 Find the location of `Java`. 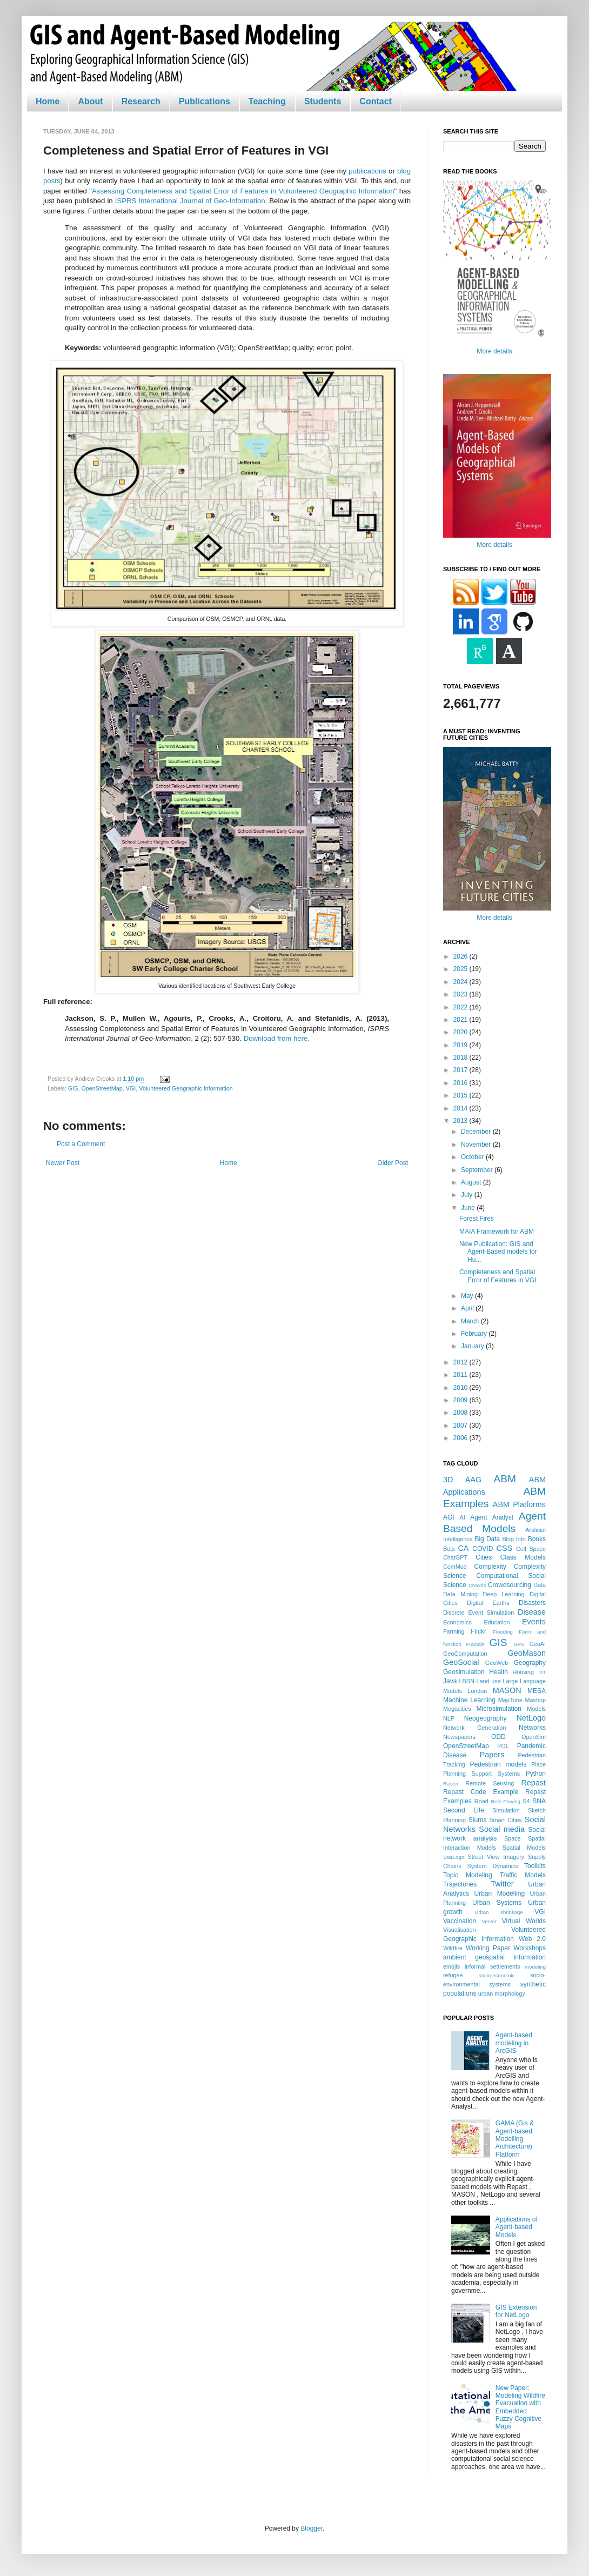

Java is located at coordinates (450, 1681).